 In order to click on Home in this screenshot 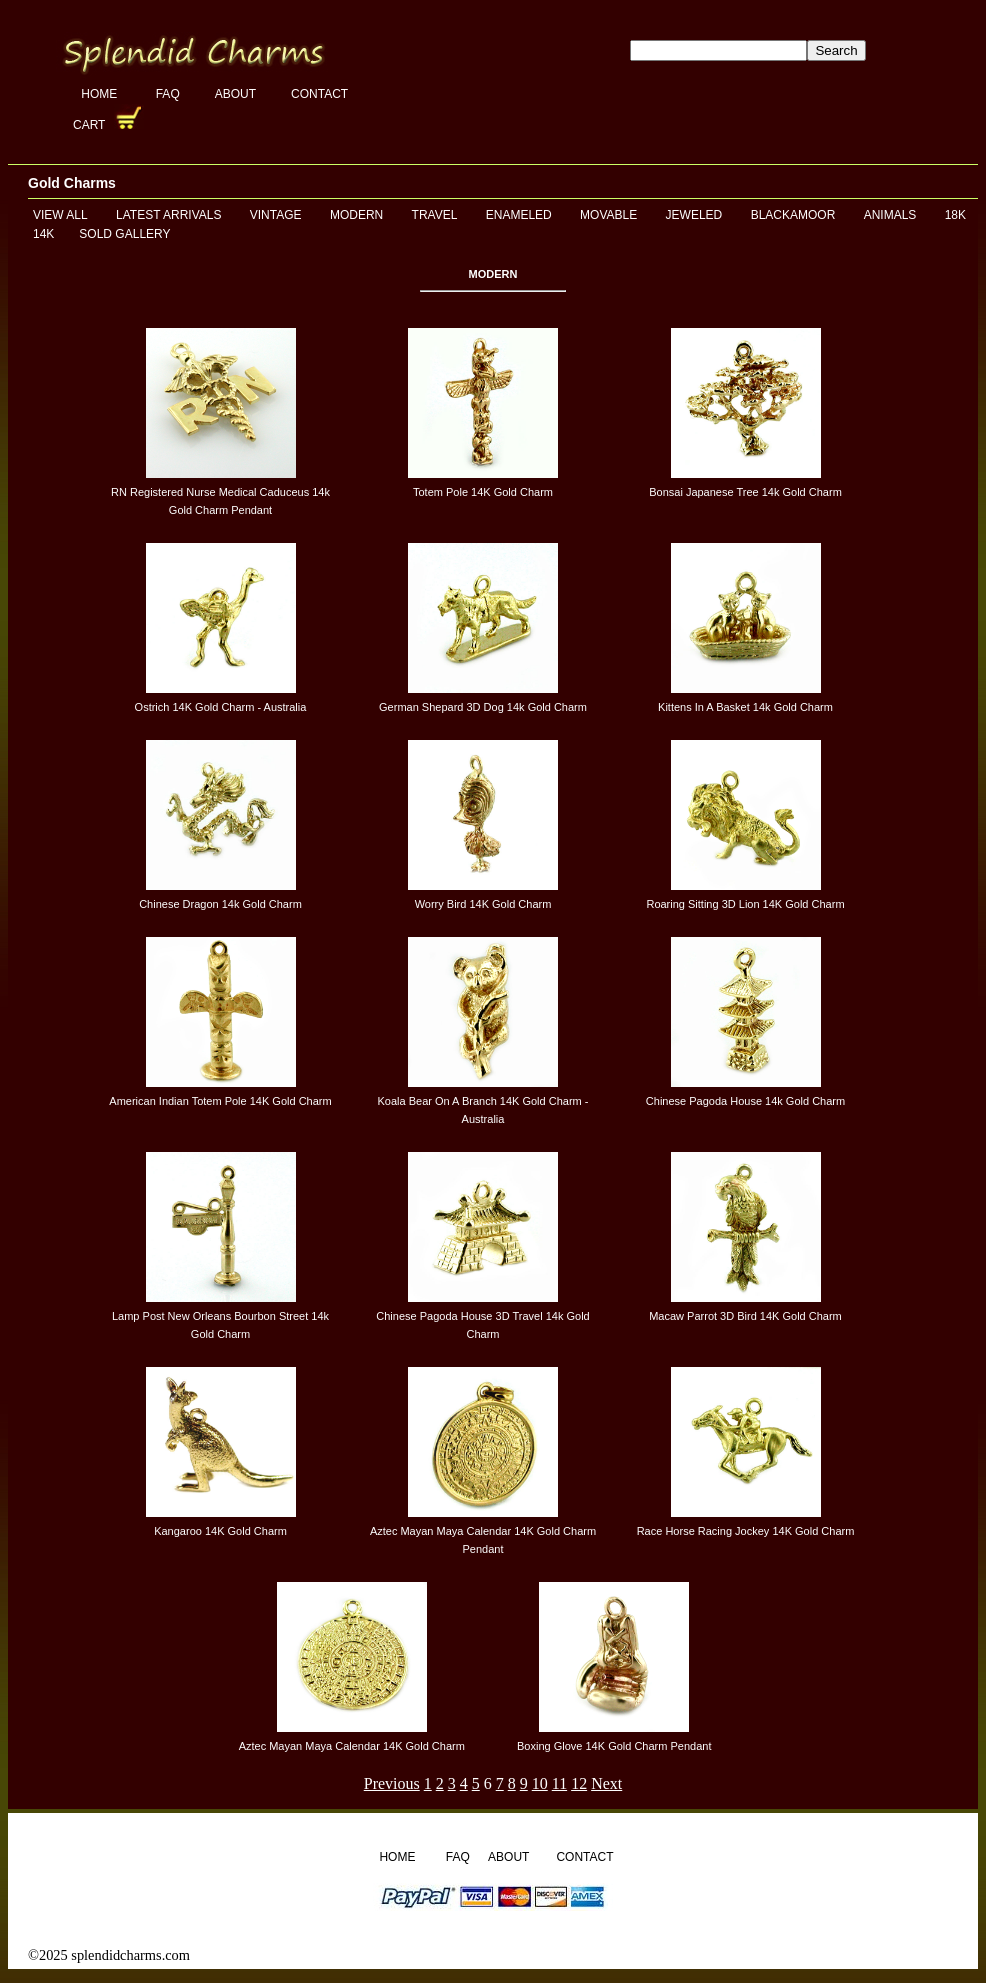, I will do `click(100, 94)`.